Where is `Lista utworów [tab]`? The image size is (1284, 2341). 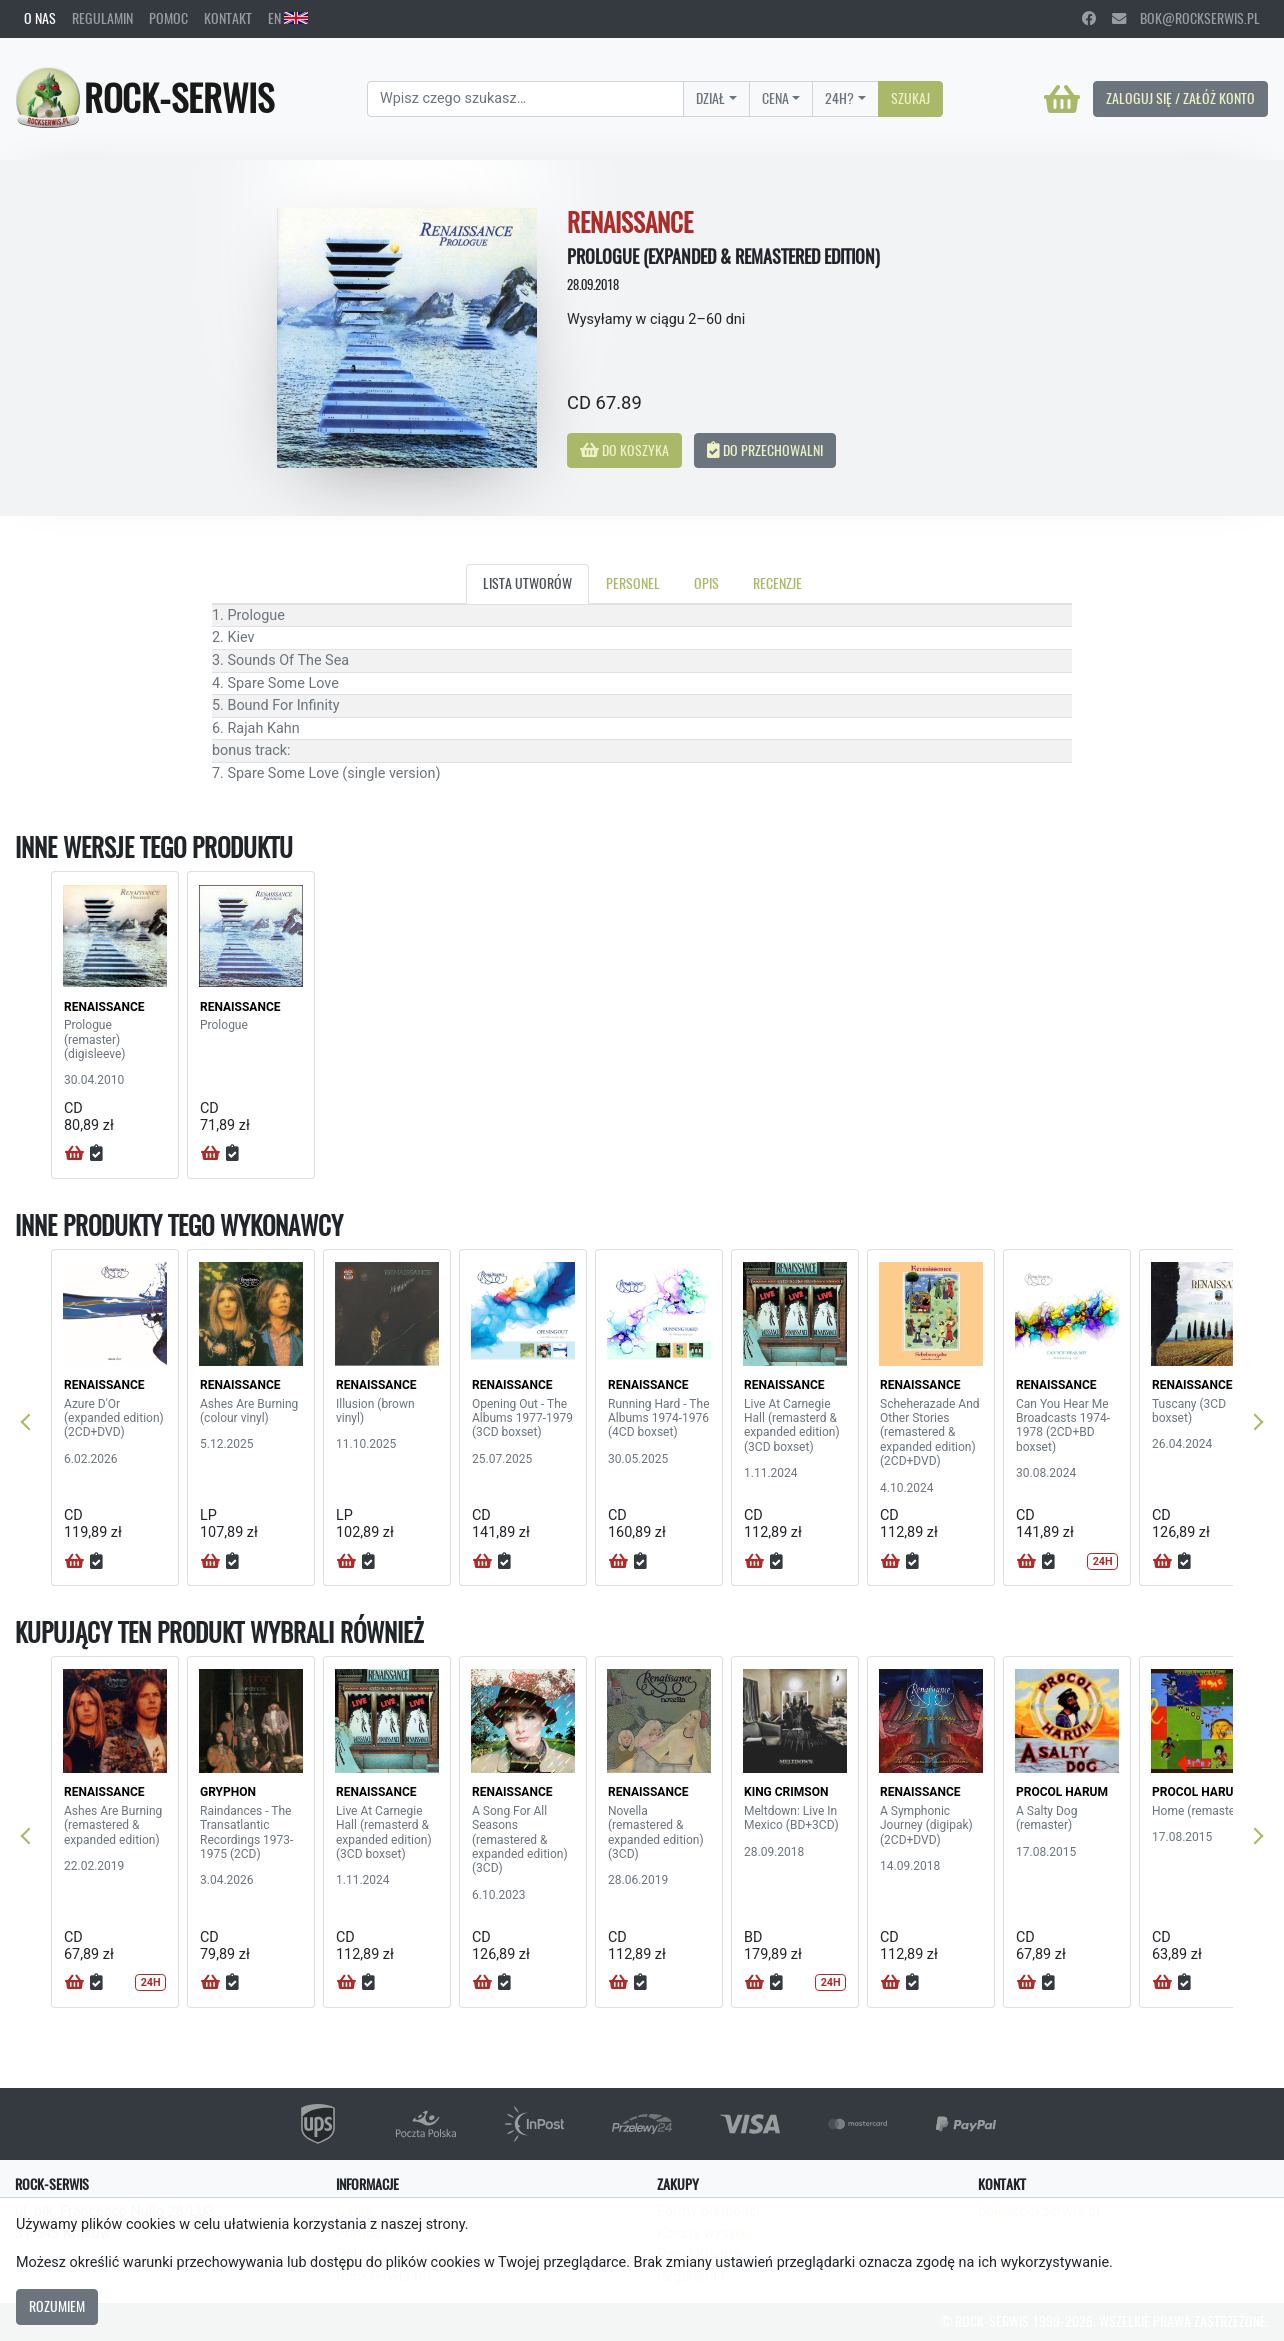 Lista utworów [tab] is located at coordinates (527, 583).